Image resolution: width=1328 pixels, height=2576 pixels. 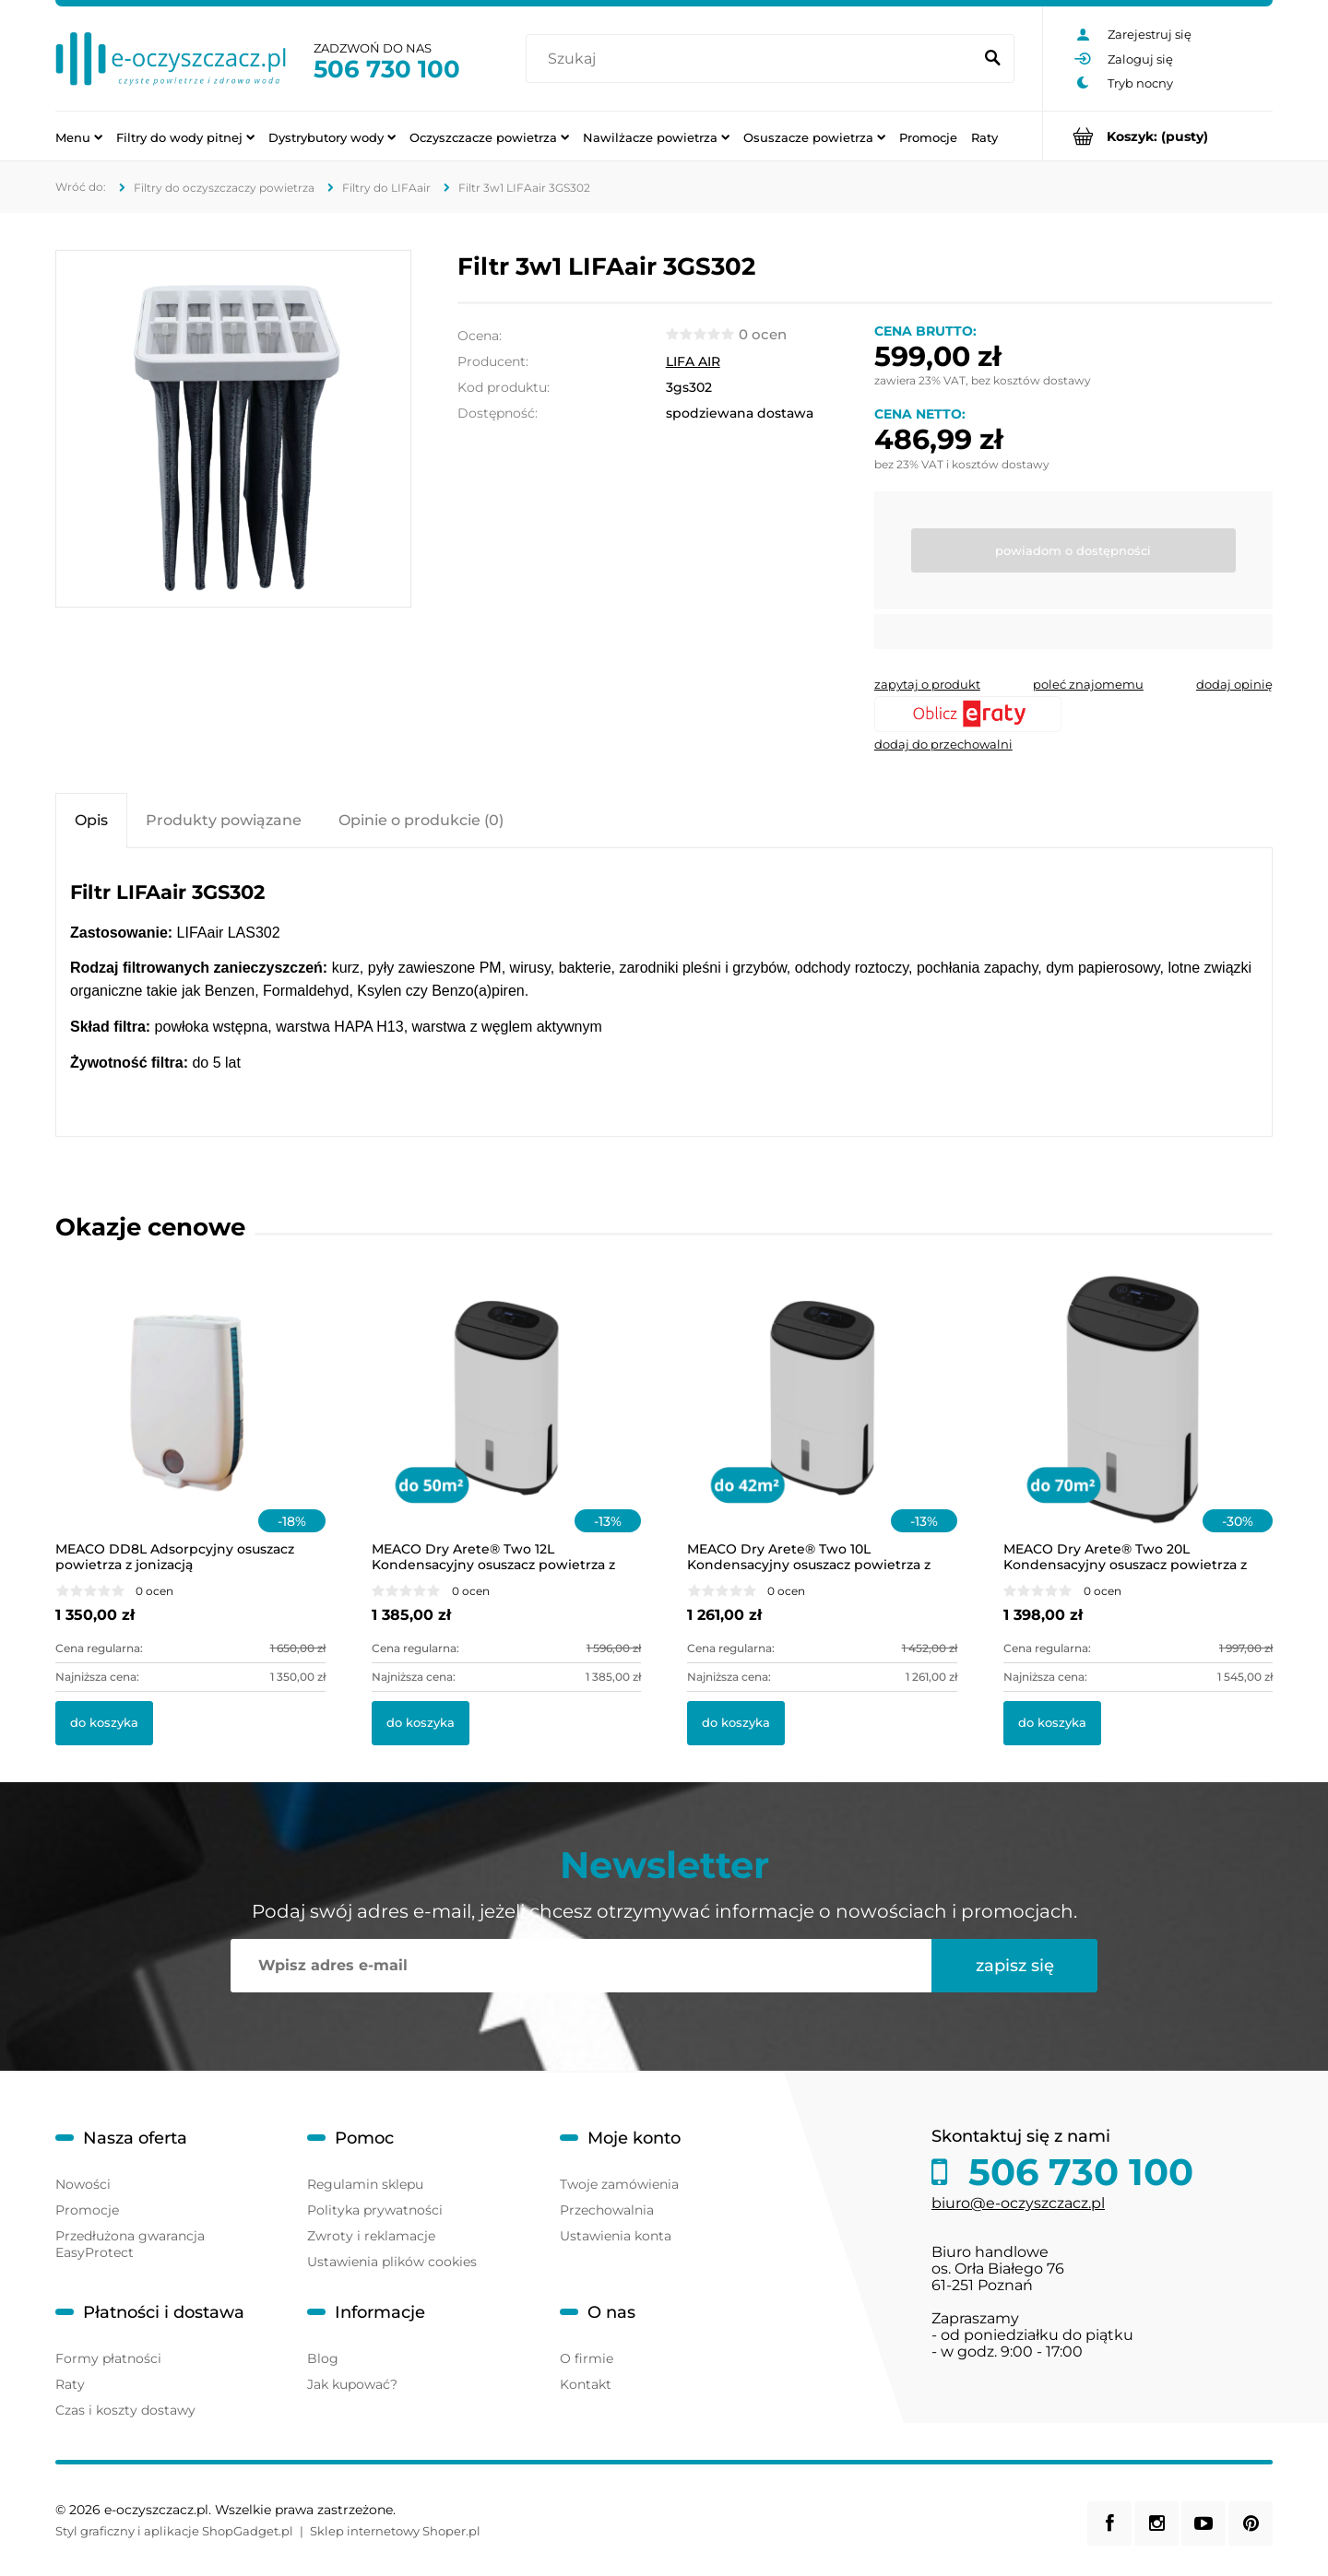 I want to click on Twoje zamówienia, so click(x=619, y=2184).